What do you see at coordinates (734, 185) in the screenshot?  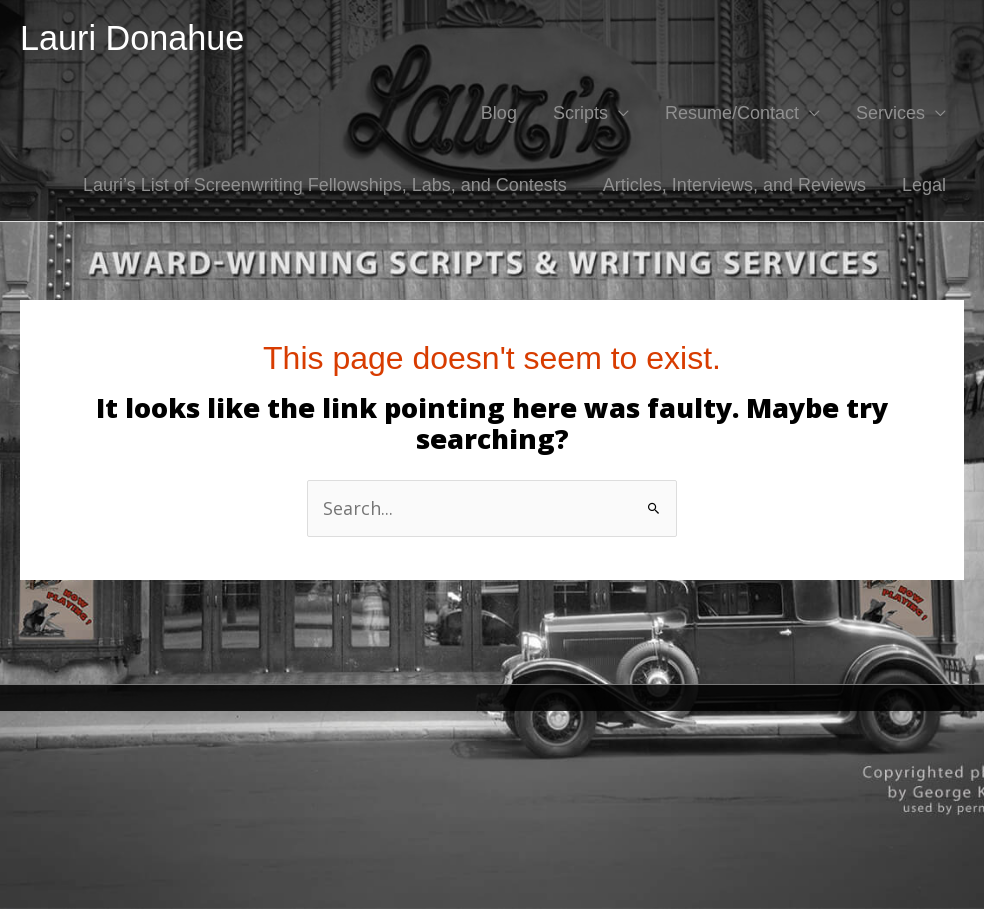 I see `Articles, Interviews, and Reviews` at bounding box center [734, 185].